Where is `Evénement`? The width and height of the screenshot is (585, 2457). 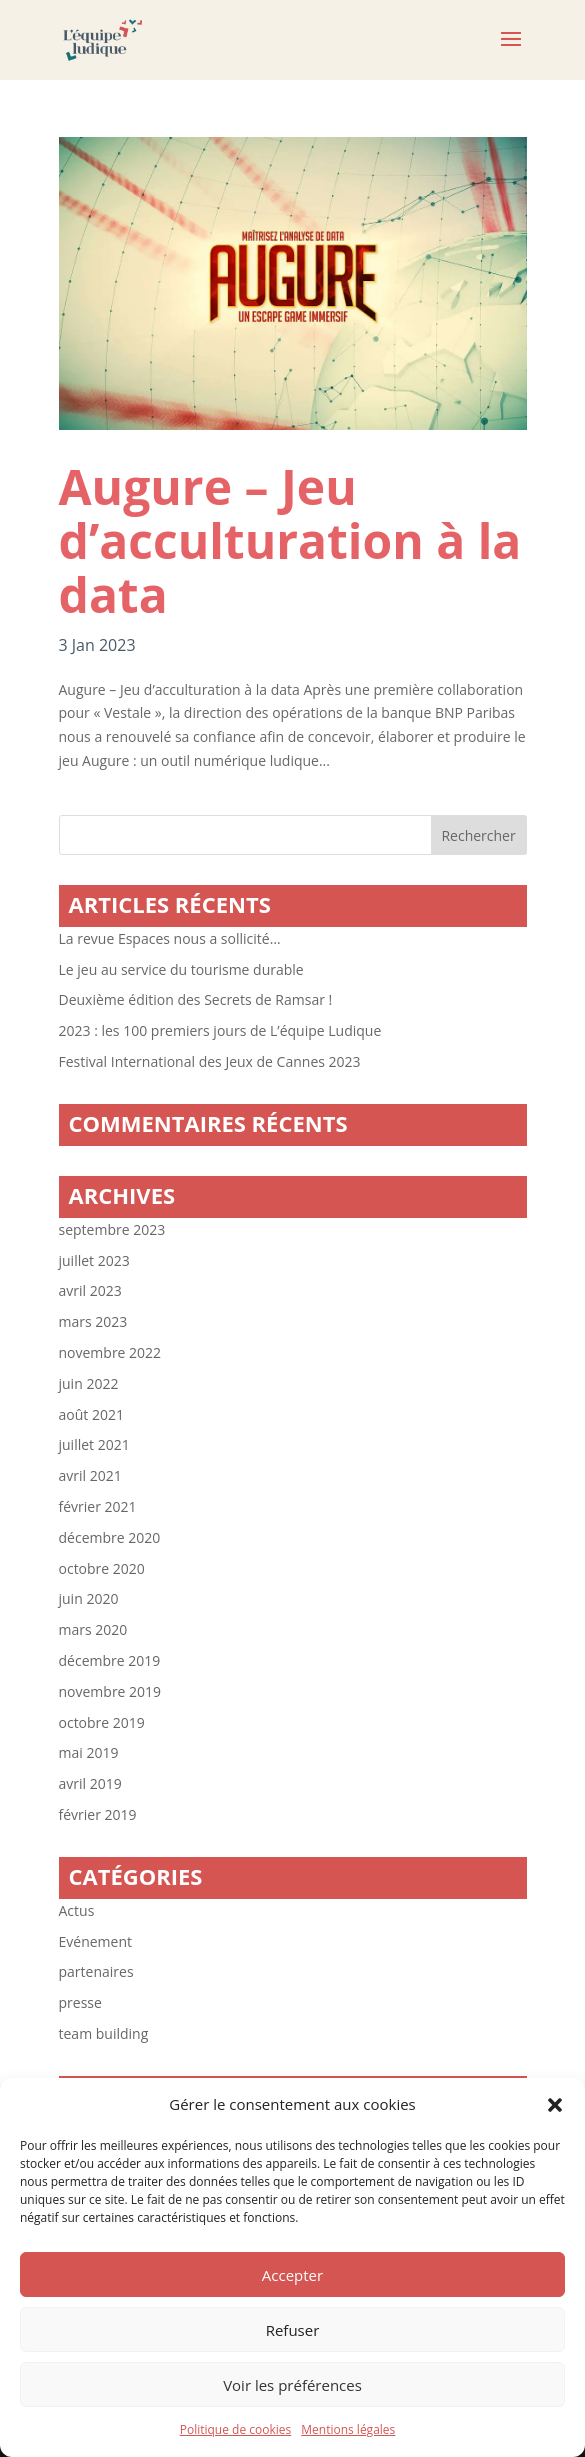
Evénement is located at coordinates (95, 1941).